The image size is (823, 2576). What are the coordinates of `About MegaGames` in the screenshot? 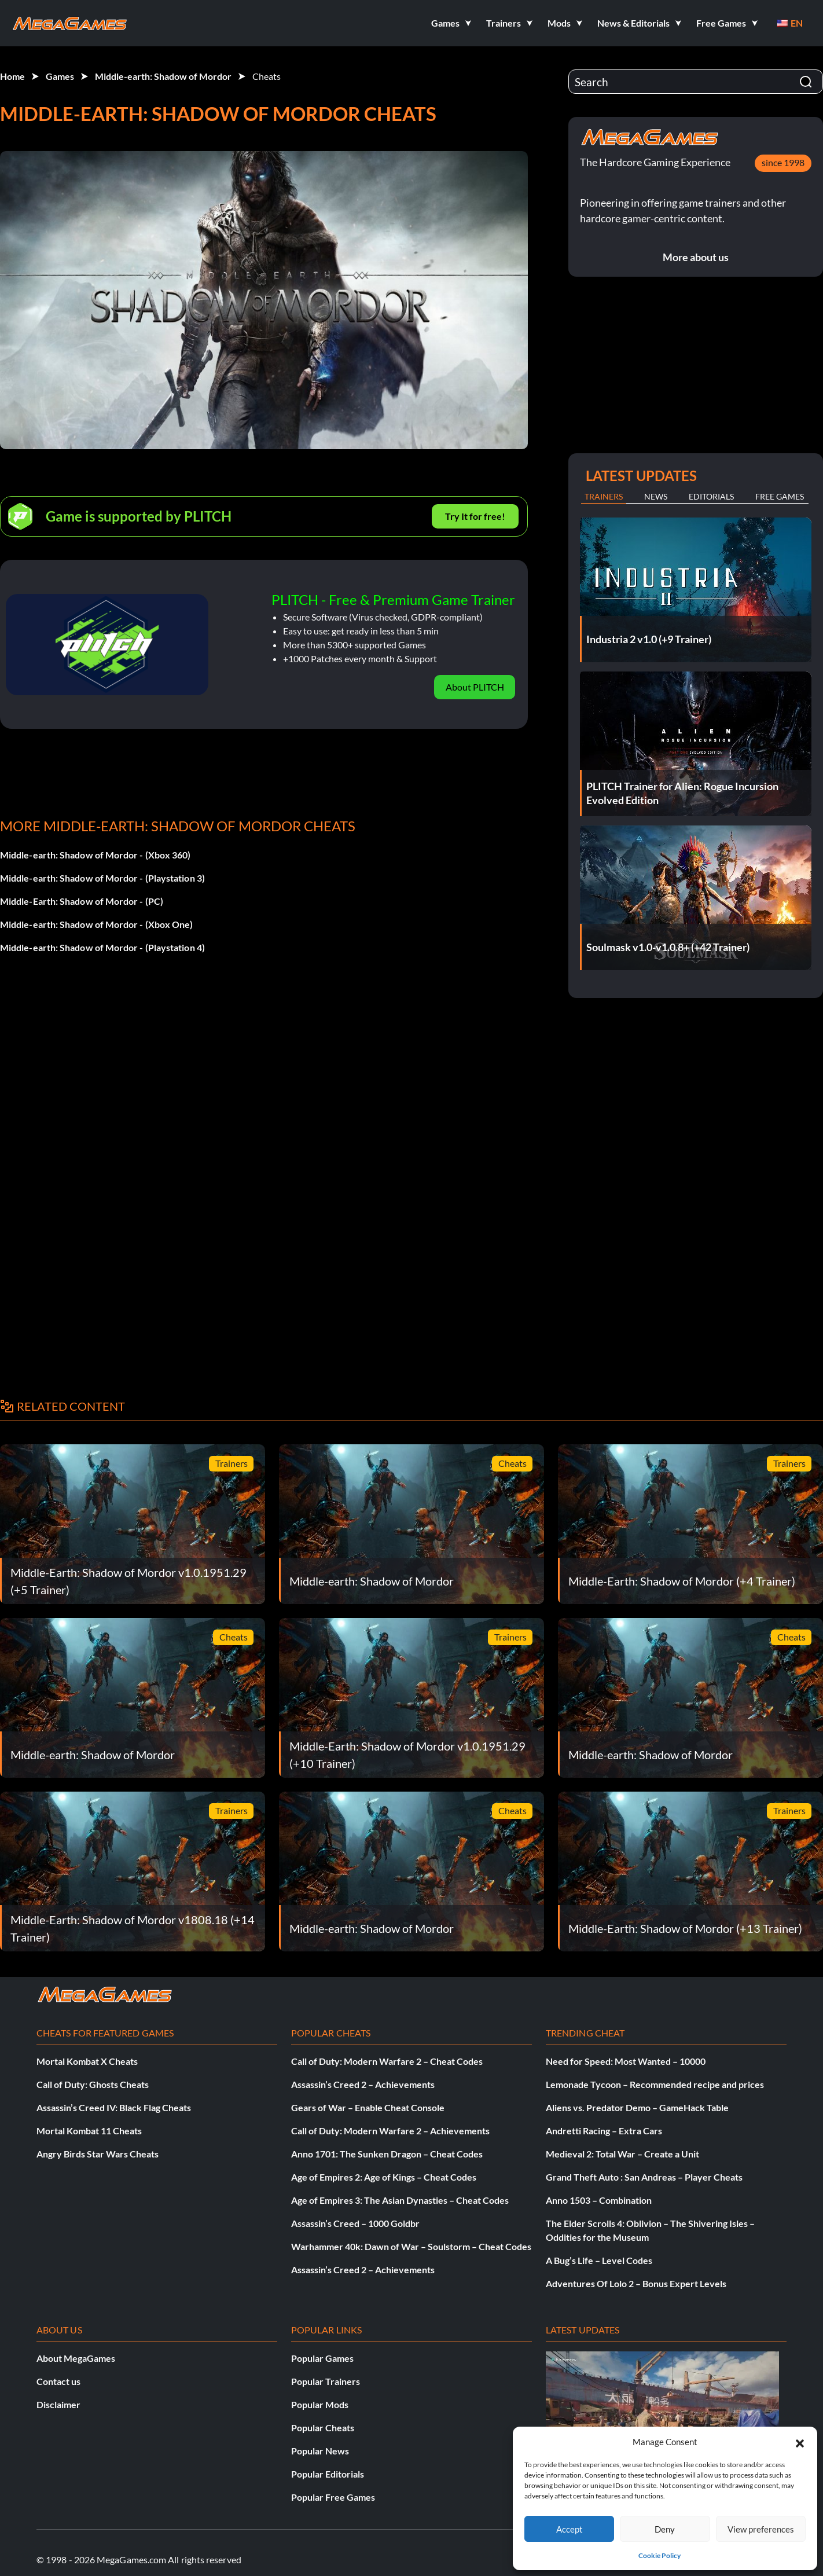 It's located at (75, 2358).